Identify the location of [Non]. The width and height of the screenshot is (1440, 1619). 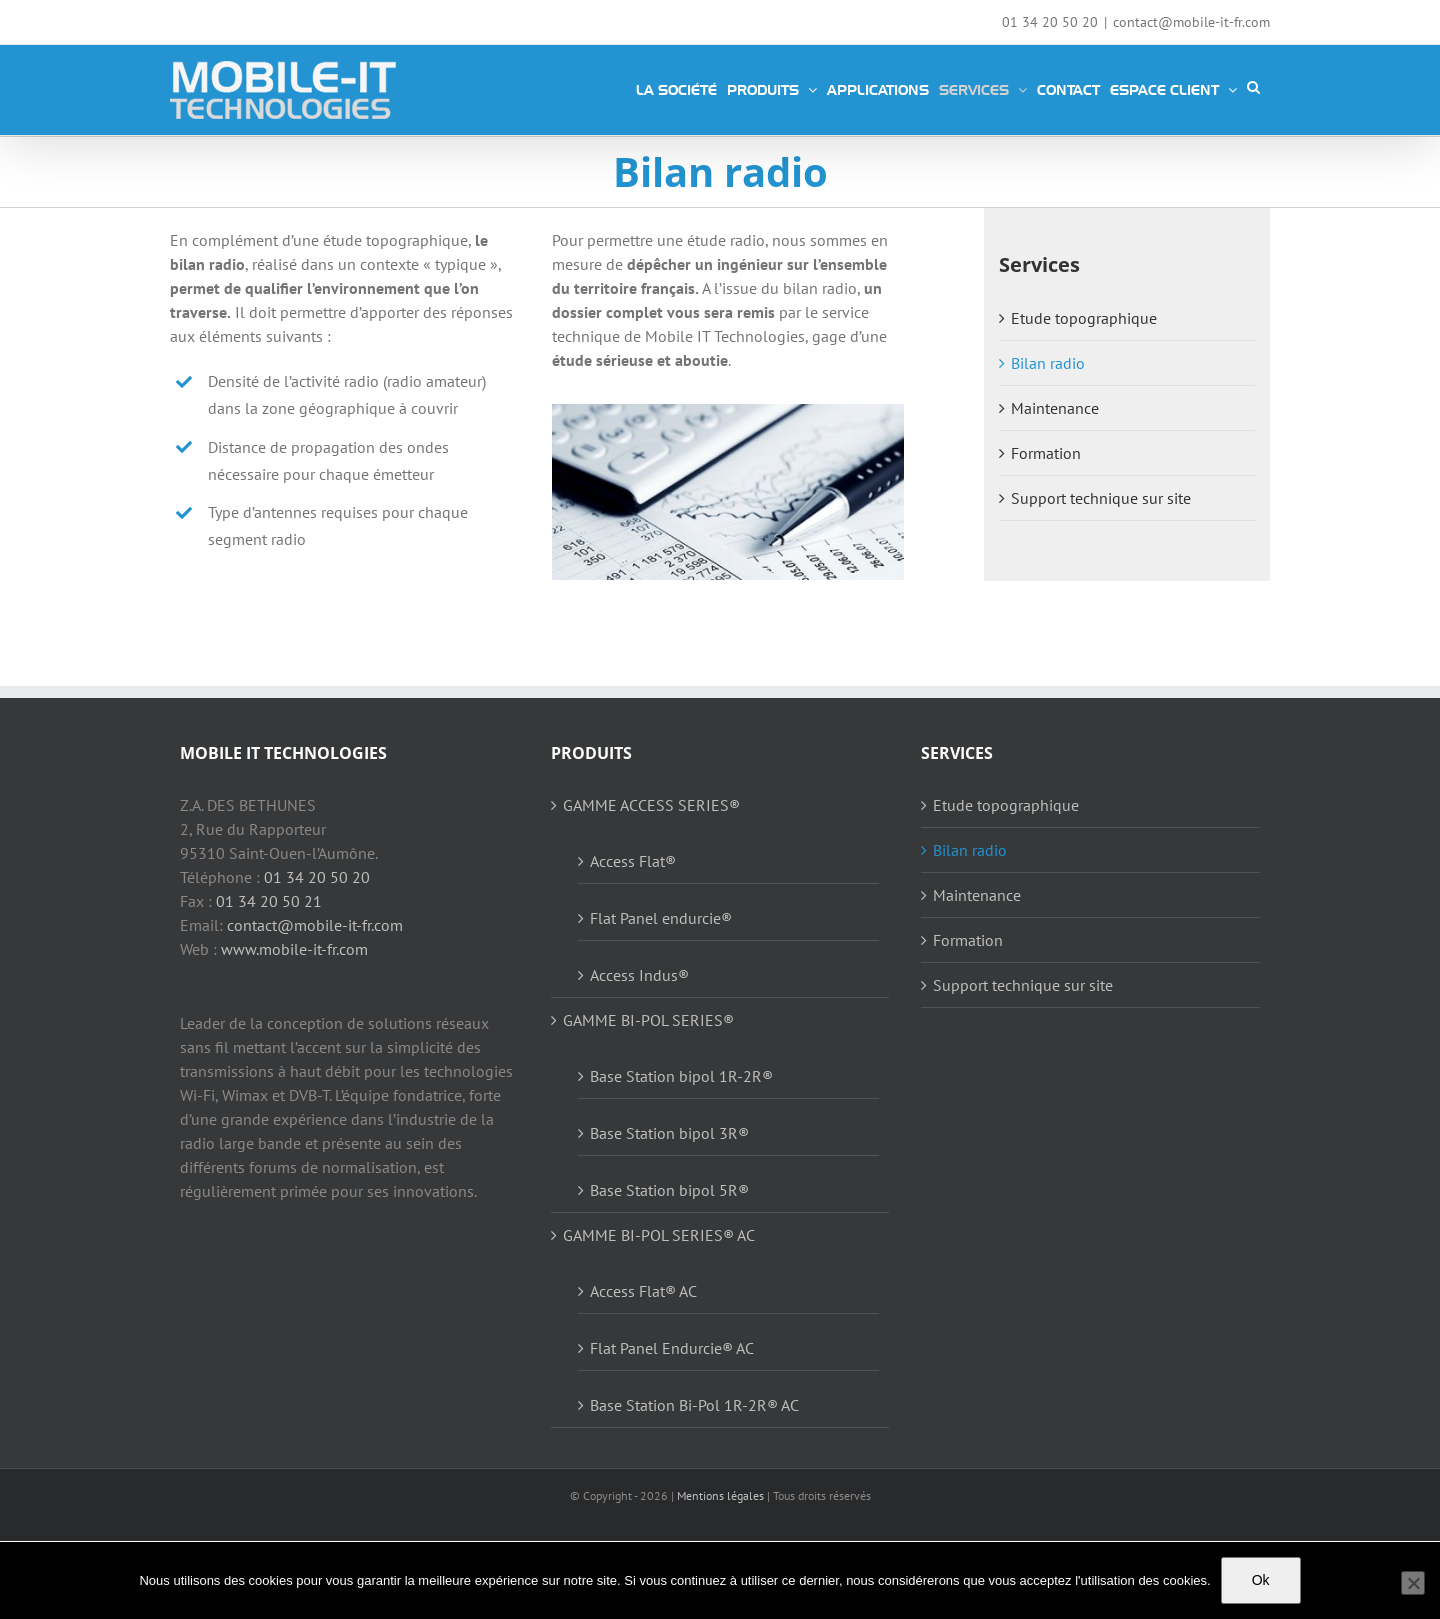
(1413, 1583).